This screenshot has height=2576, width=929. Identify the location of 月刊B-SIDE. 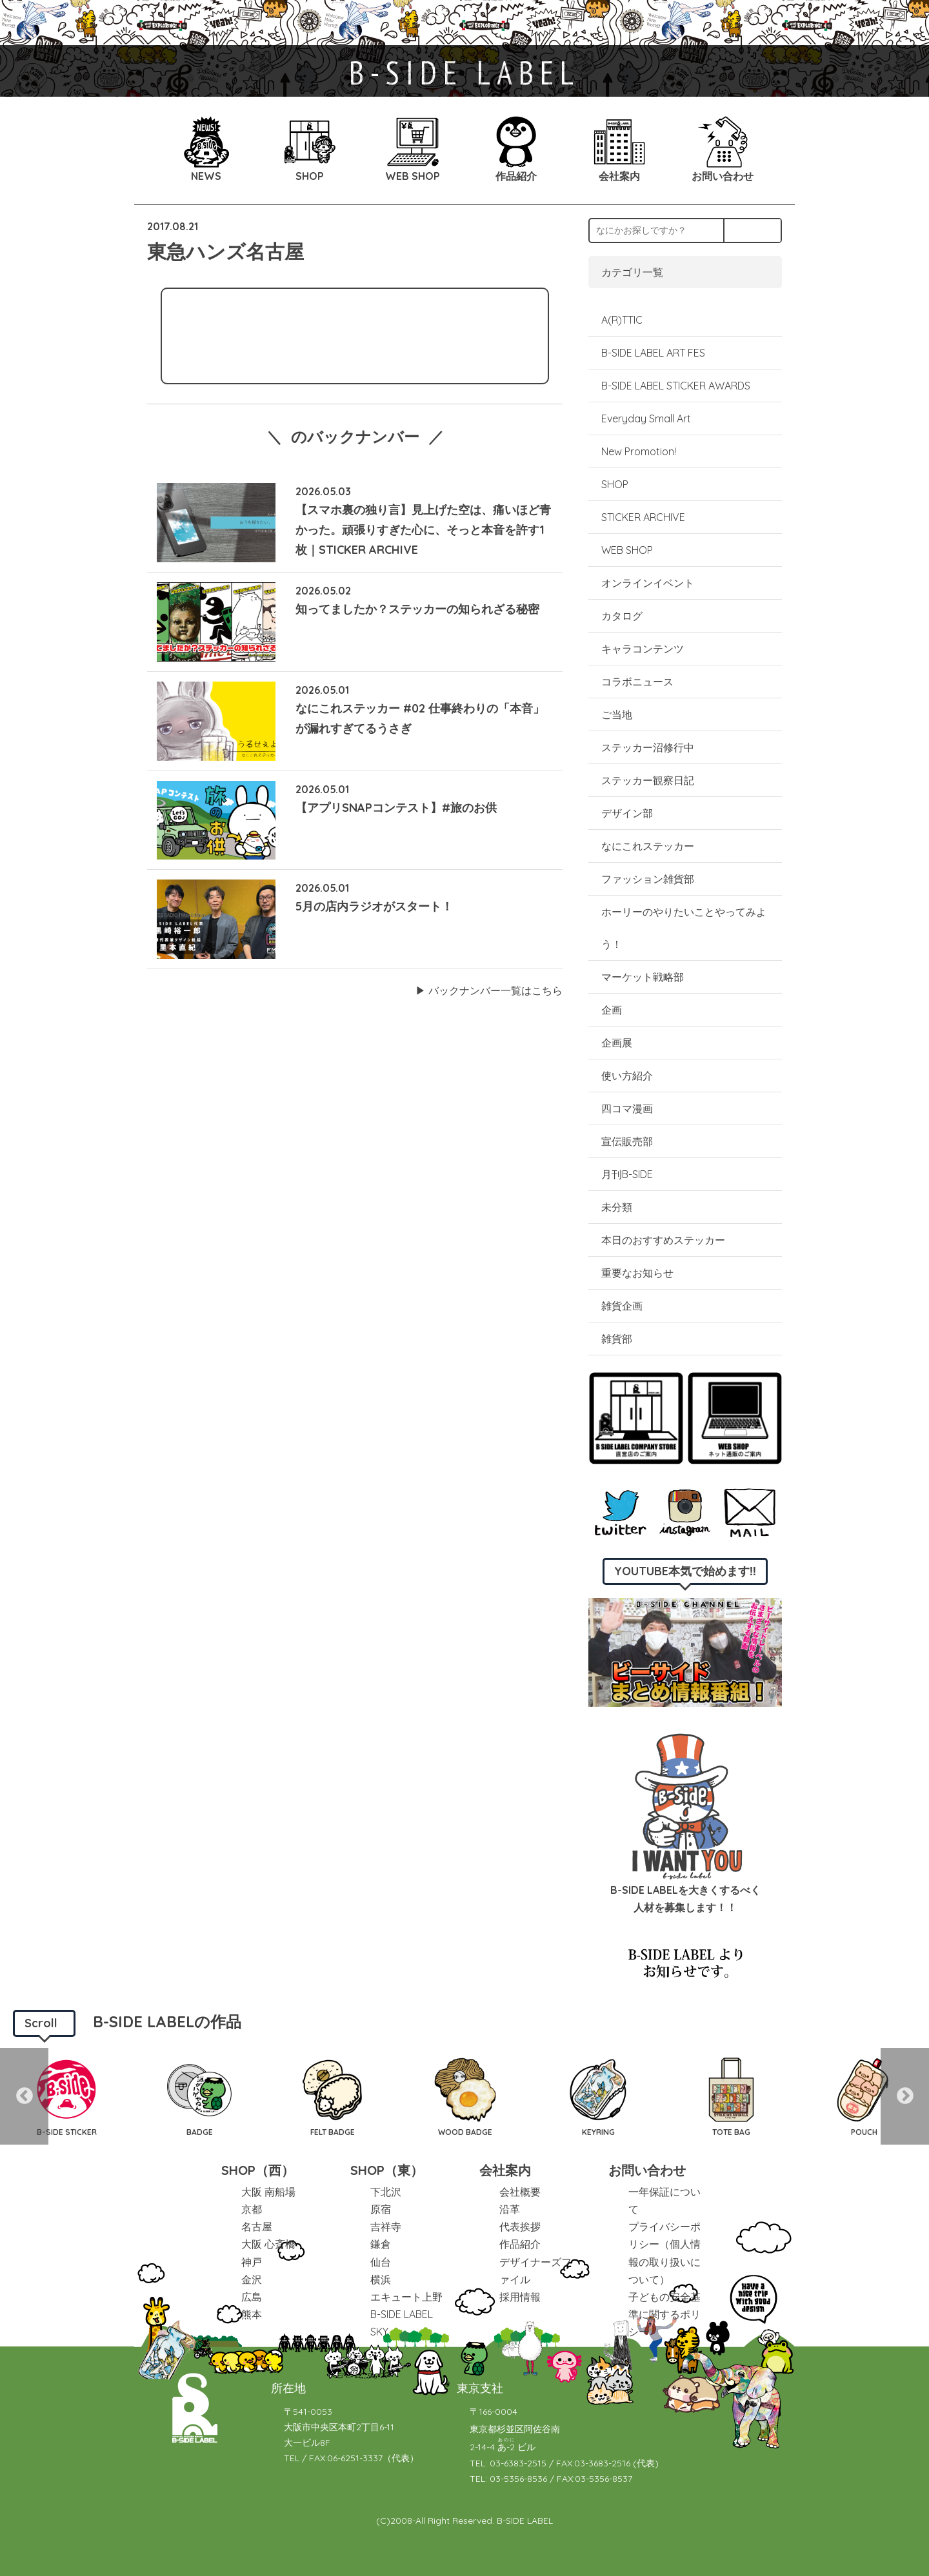
(627, 1174).